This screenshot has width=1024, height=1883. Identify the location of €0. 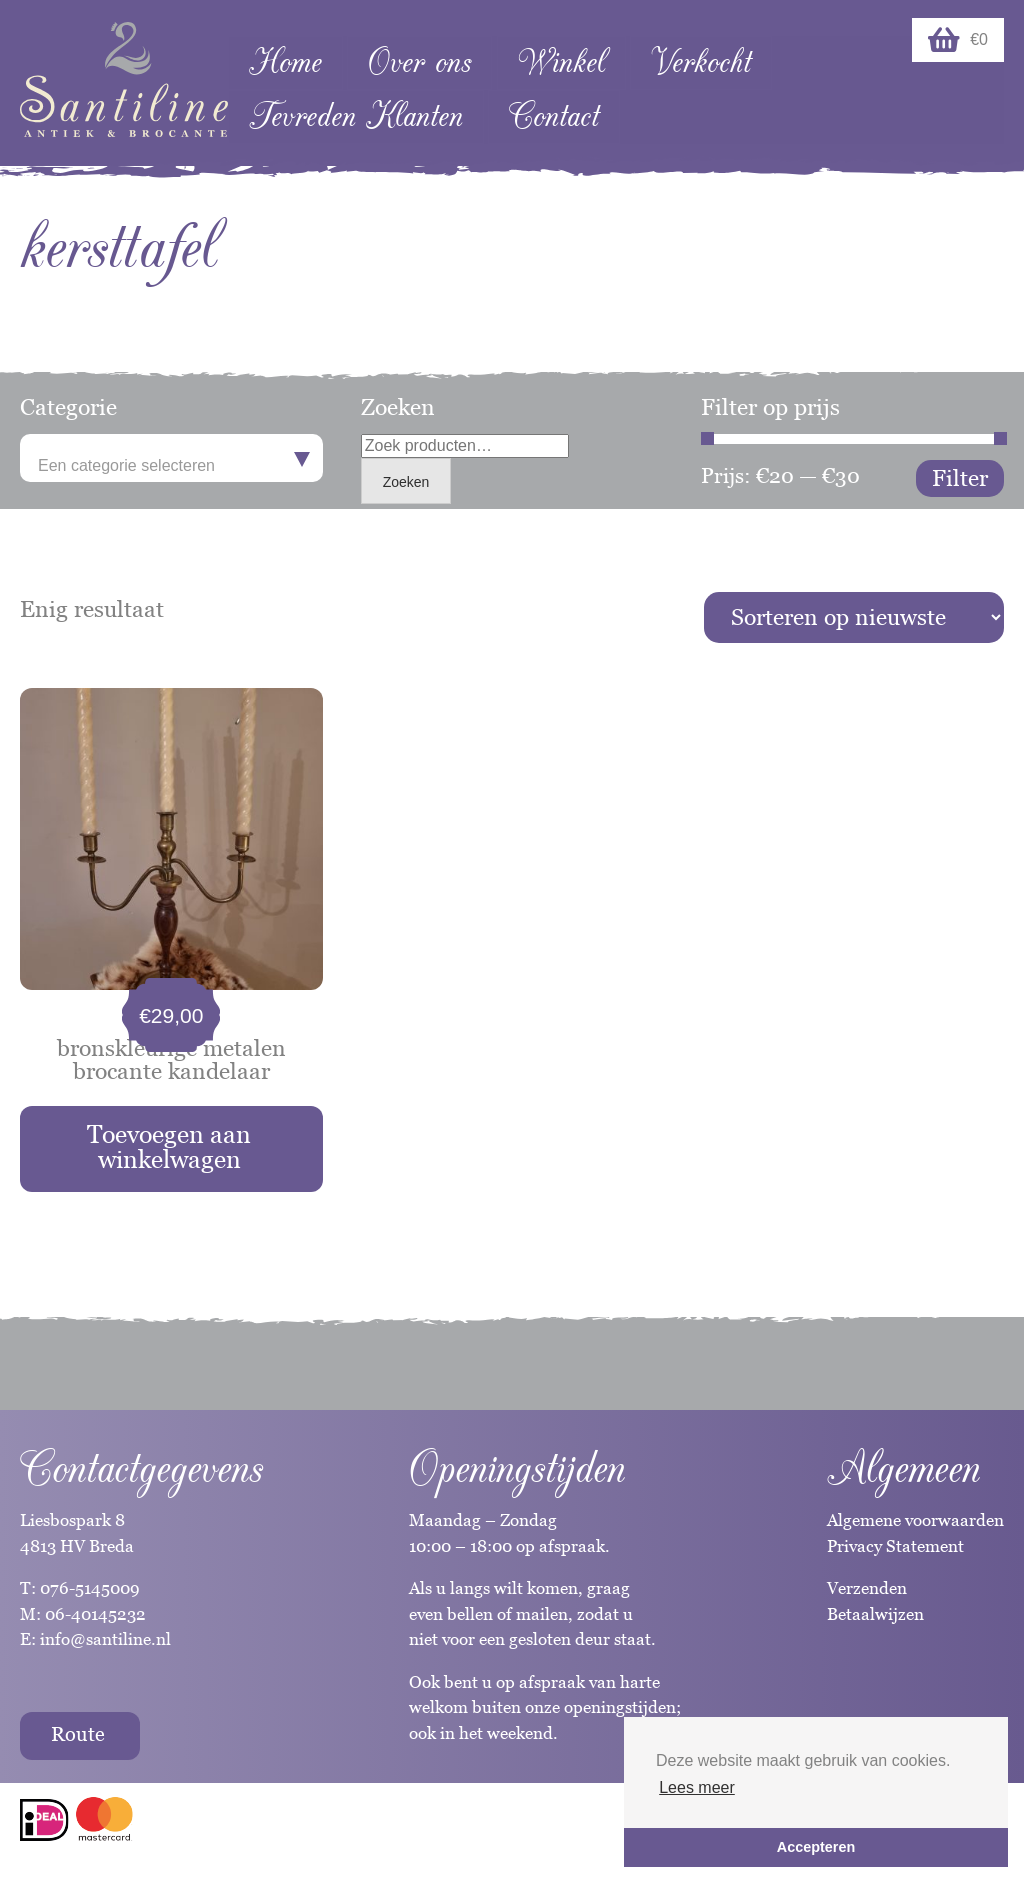
(958, 40).